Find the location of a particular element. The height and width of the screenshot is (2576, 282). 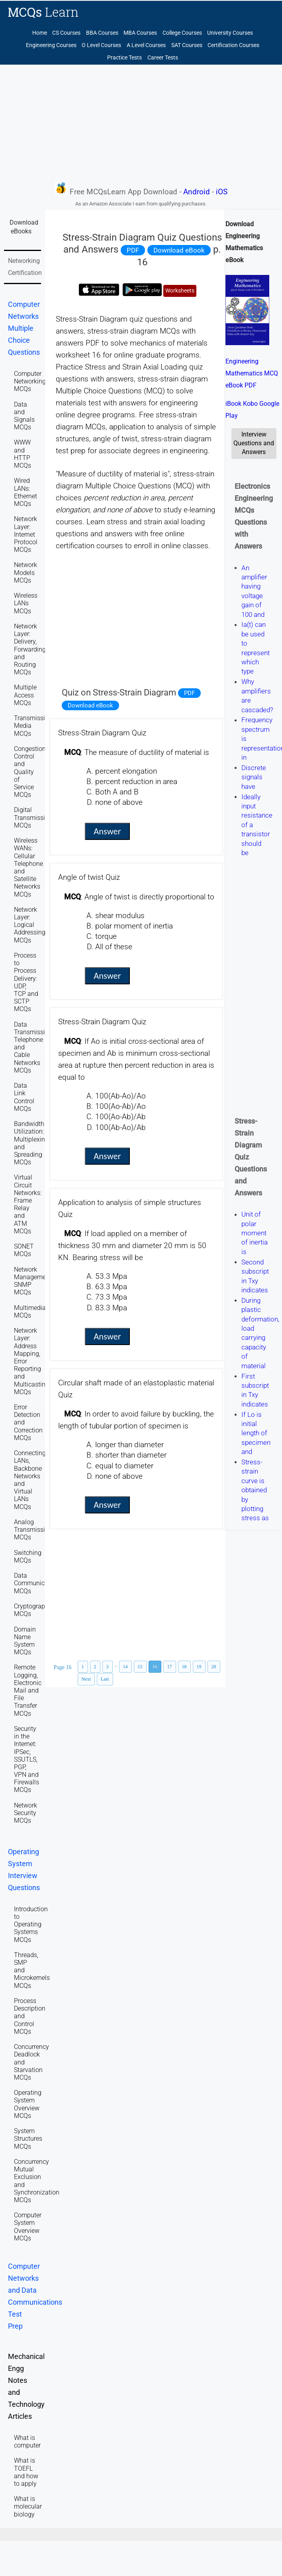

Certification Courses is located at coordinates (233, 45).